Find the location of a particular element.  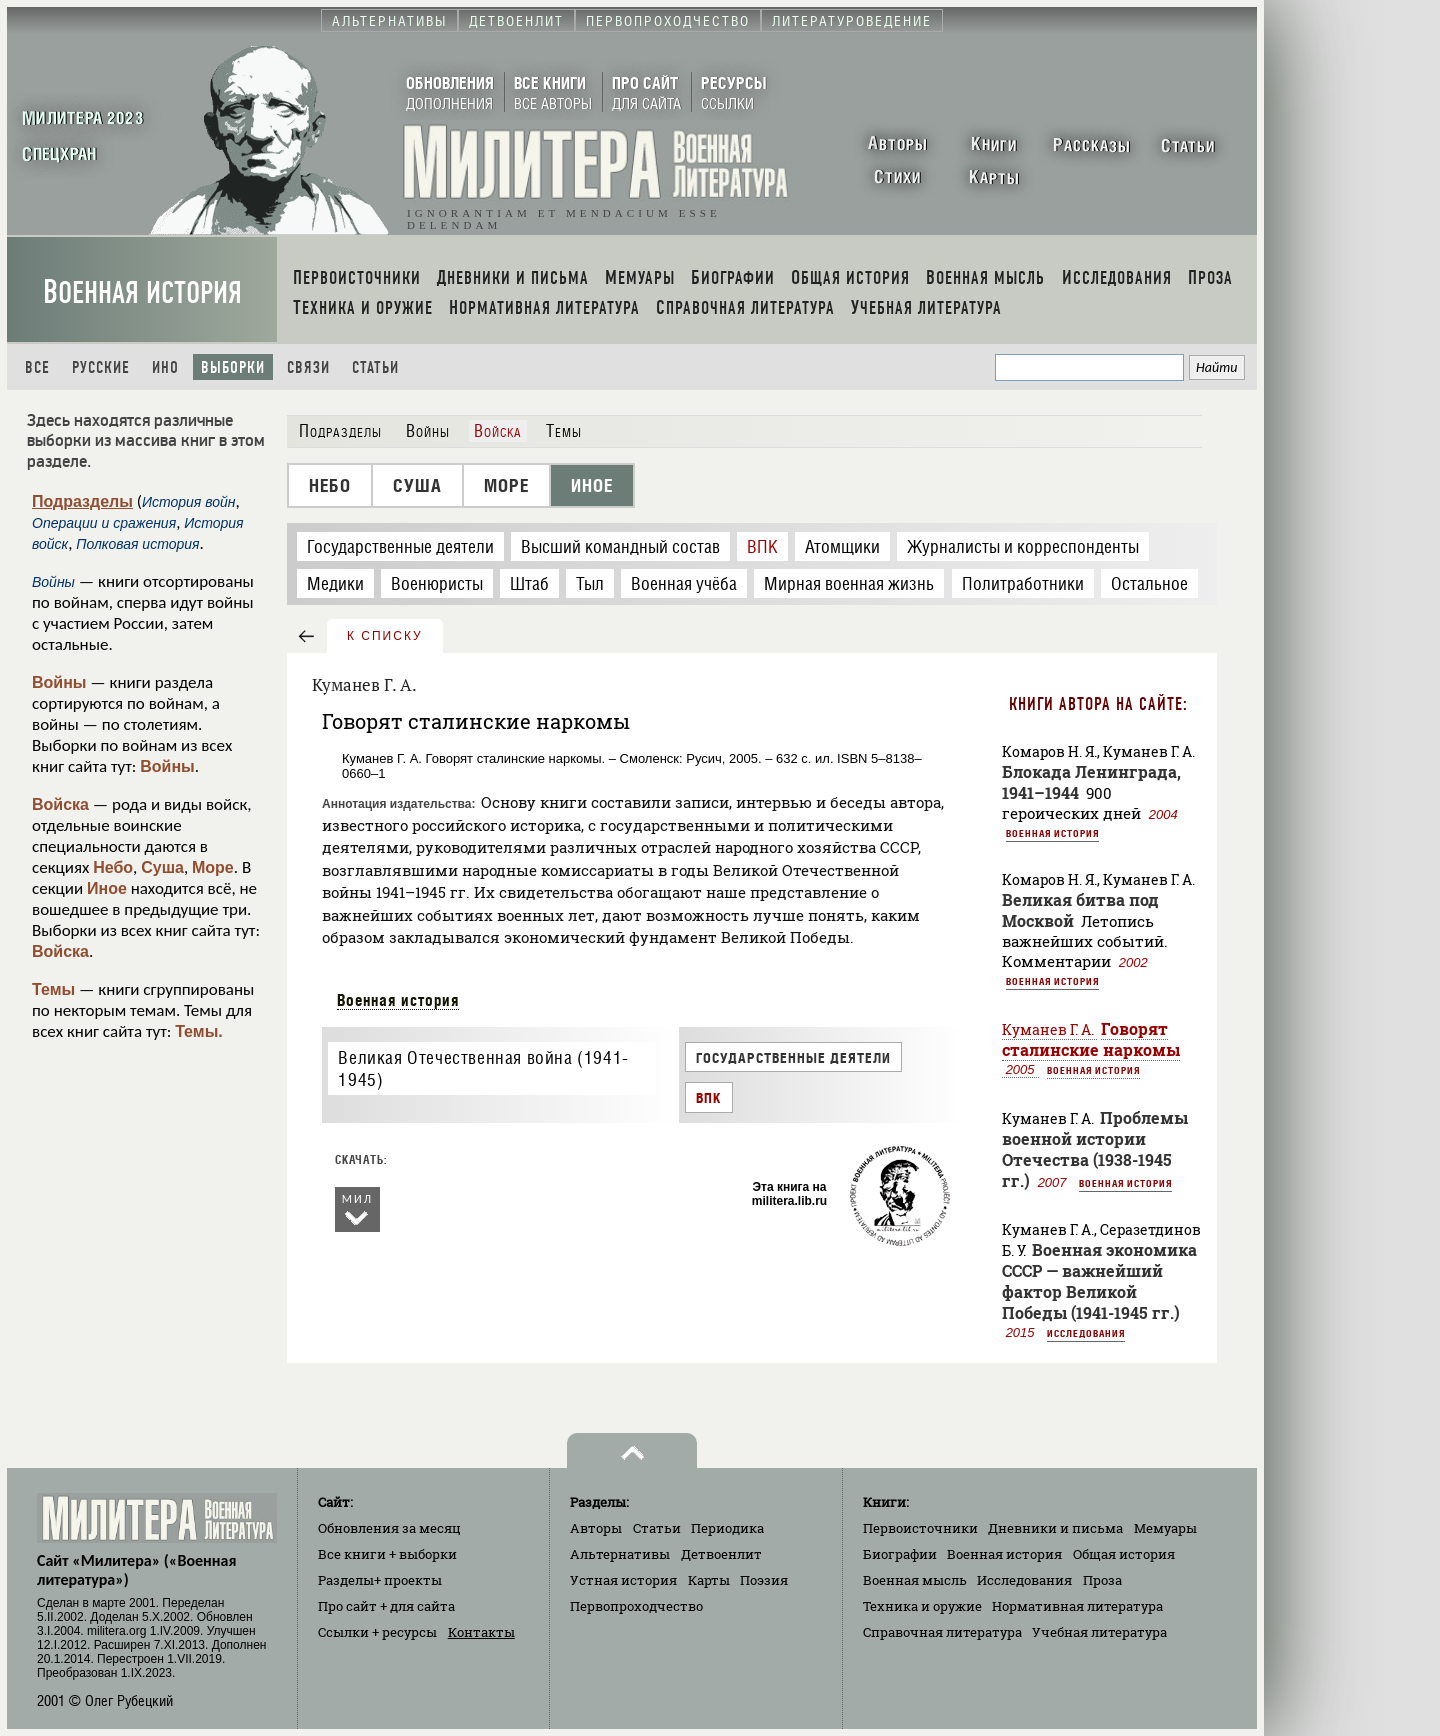

Связи is located at coordinates (308, 367).